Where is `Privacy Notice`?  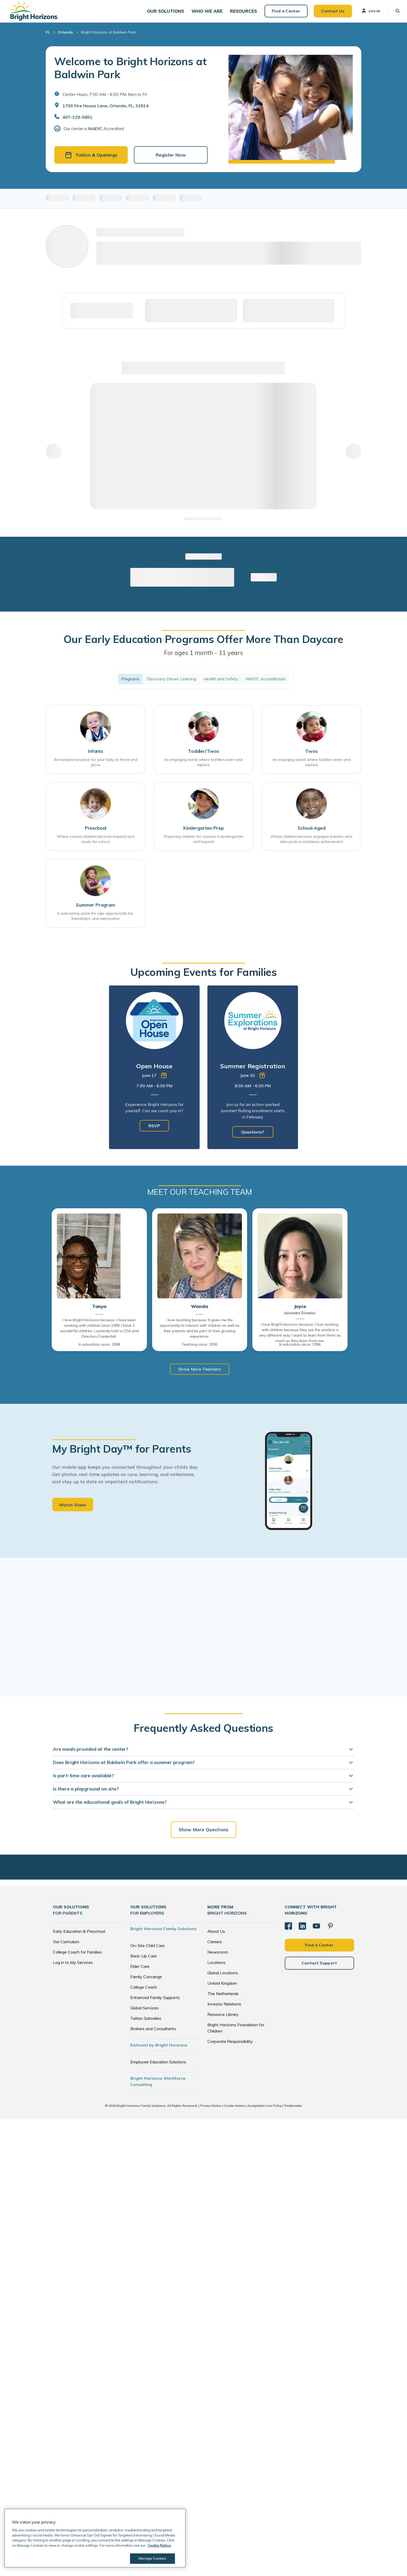
Privacy Notice is located at coordinates (210, 2110).